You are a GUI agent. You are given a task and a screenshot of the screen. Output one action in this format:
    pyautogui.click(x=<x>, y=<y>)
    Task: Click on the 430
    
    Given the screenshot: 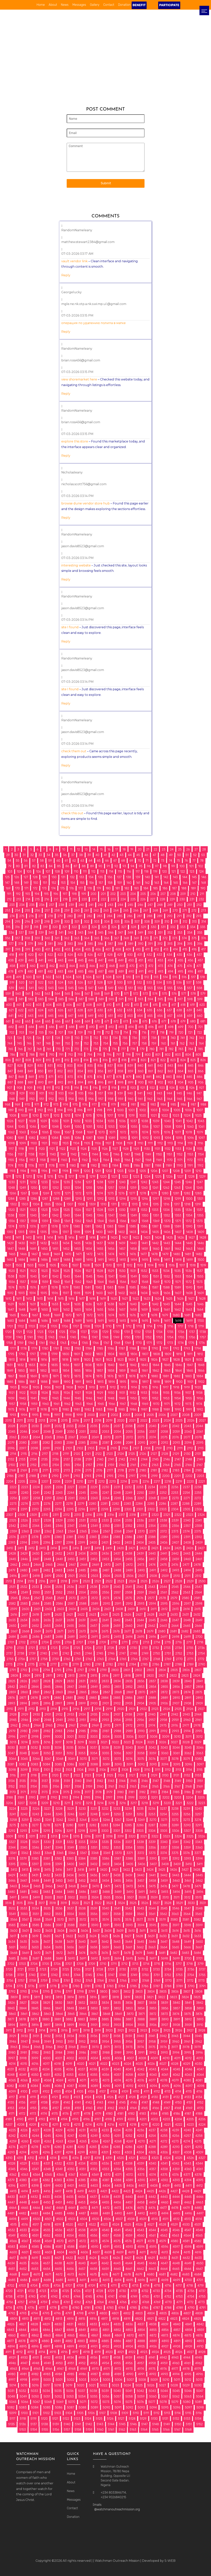 What is the action you would take?
    pyautogui.click(x=130, y=955)
    